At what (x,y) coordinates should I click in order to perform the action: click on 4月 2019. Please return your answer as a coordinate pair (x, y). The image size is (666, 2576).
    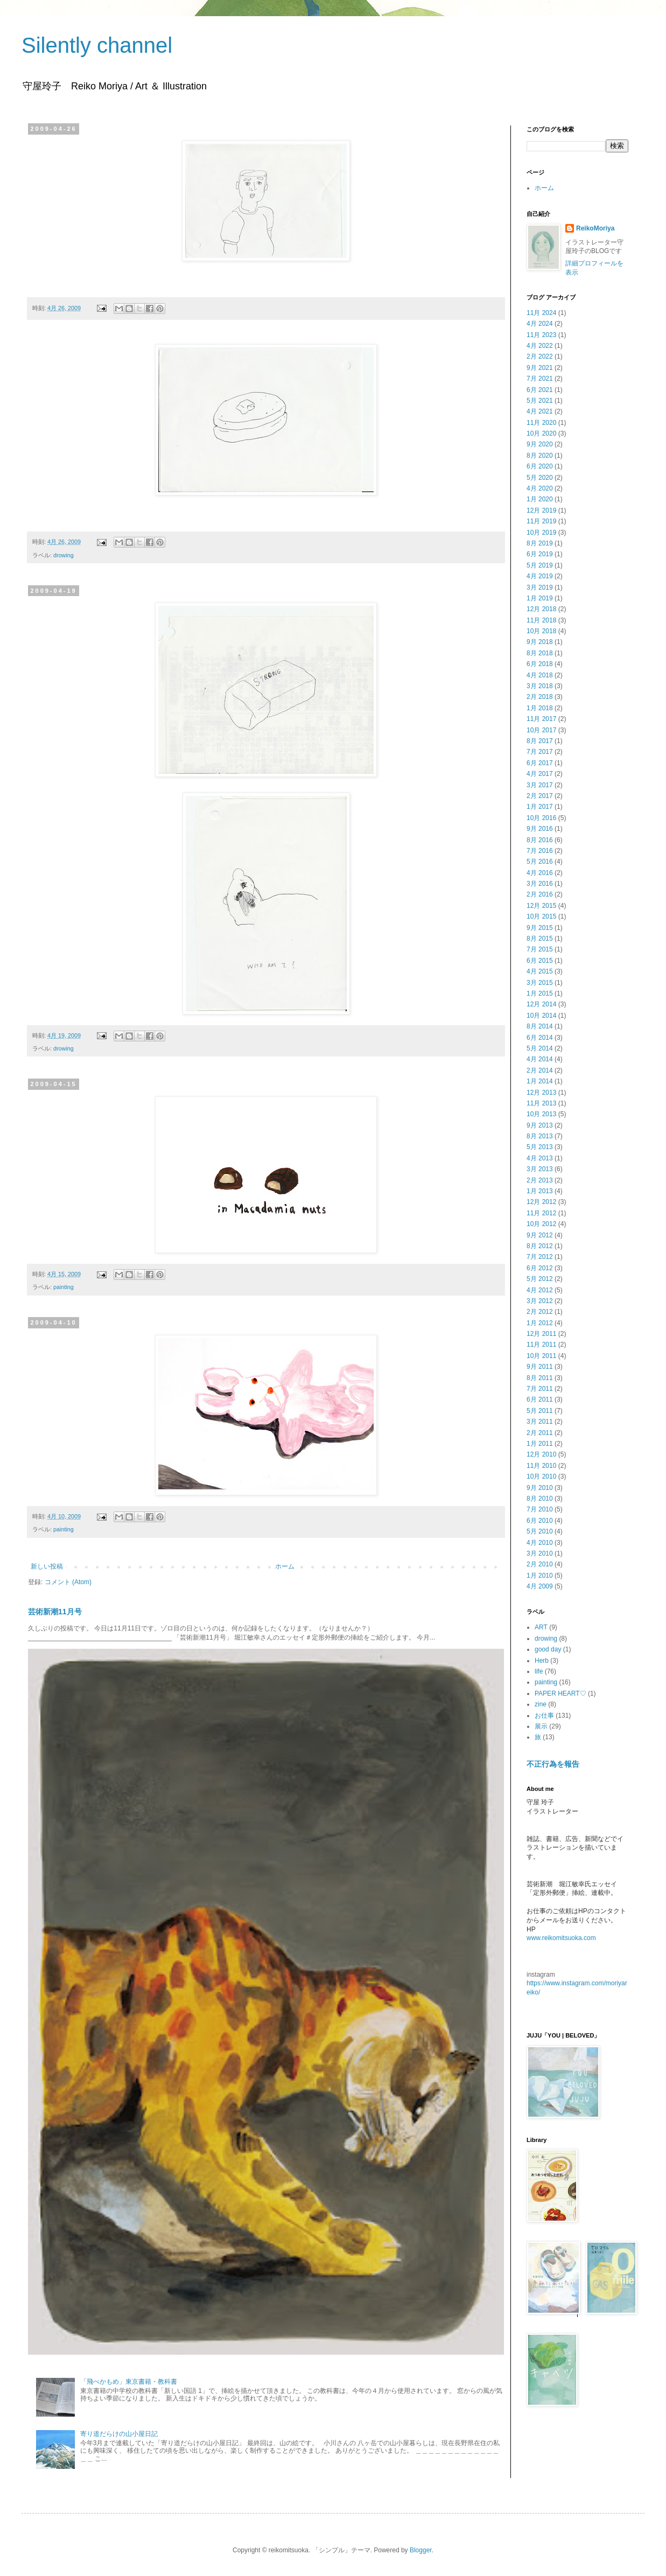
    Looking at the image, I should click on (540, 576).